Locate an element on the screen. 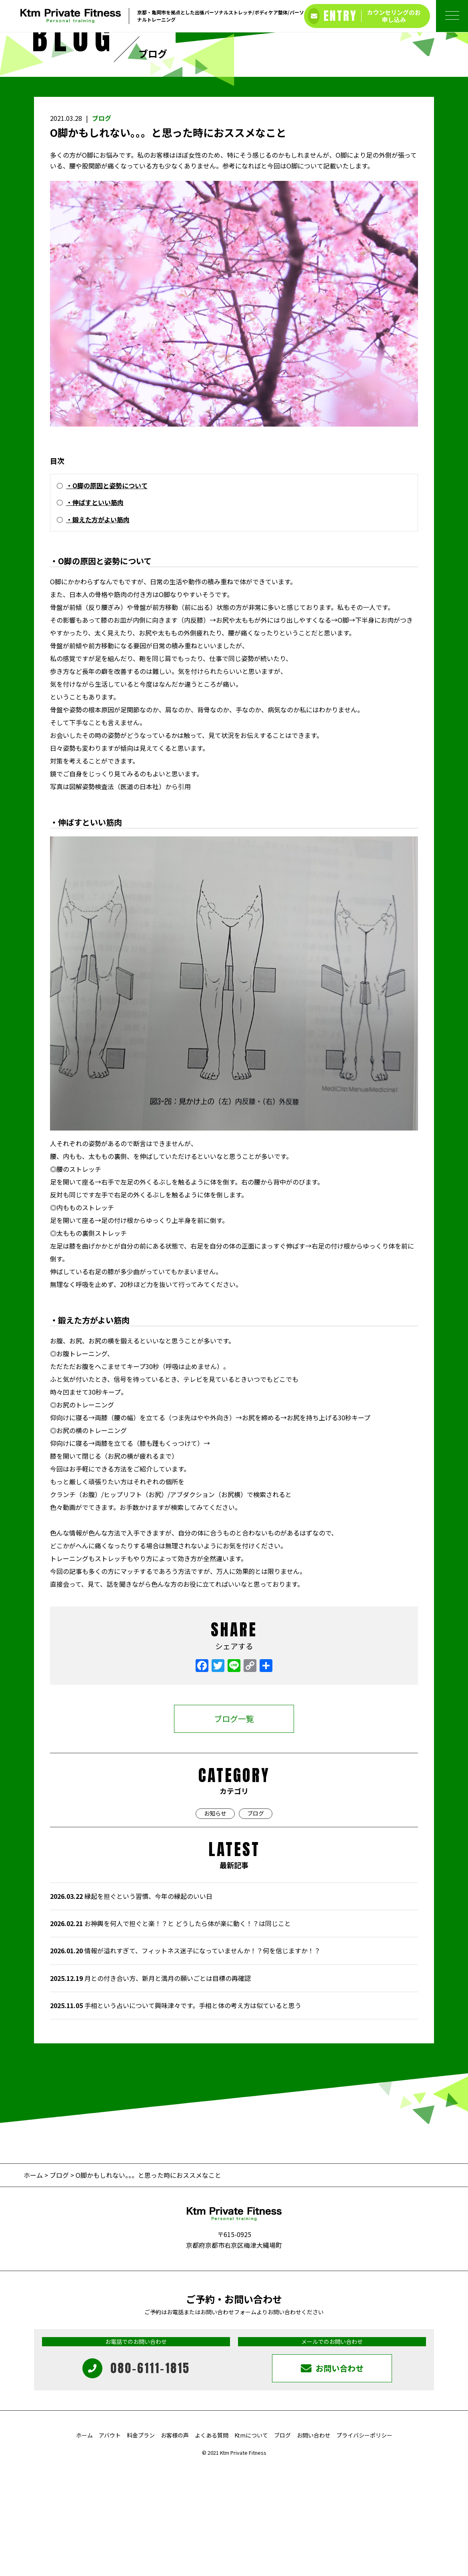  月との付き合い方、新月と満月の願いごとは目標の再確認 is located at coordinates (150, 2087).